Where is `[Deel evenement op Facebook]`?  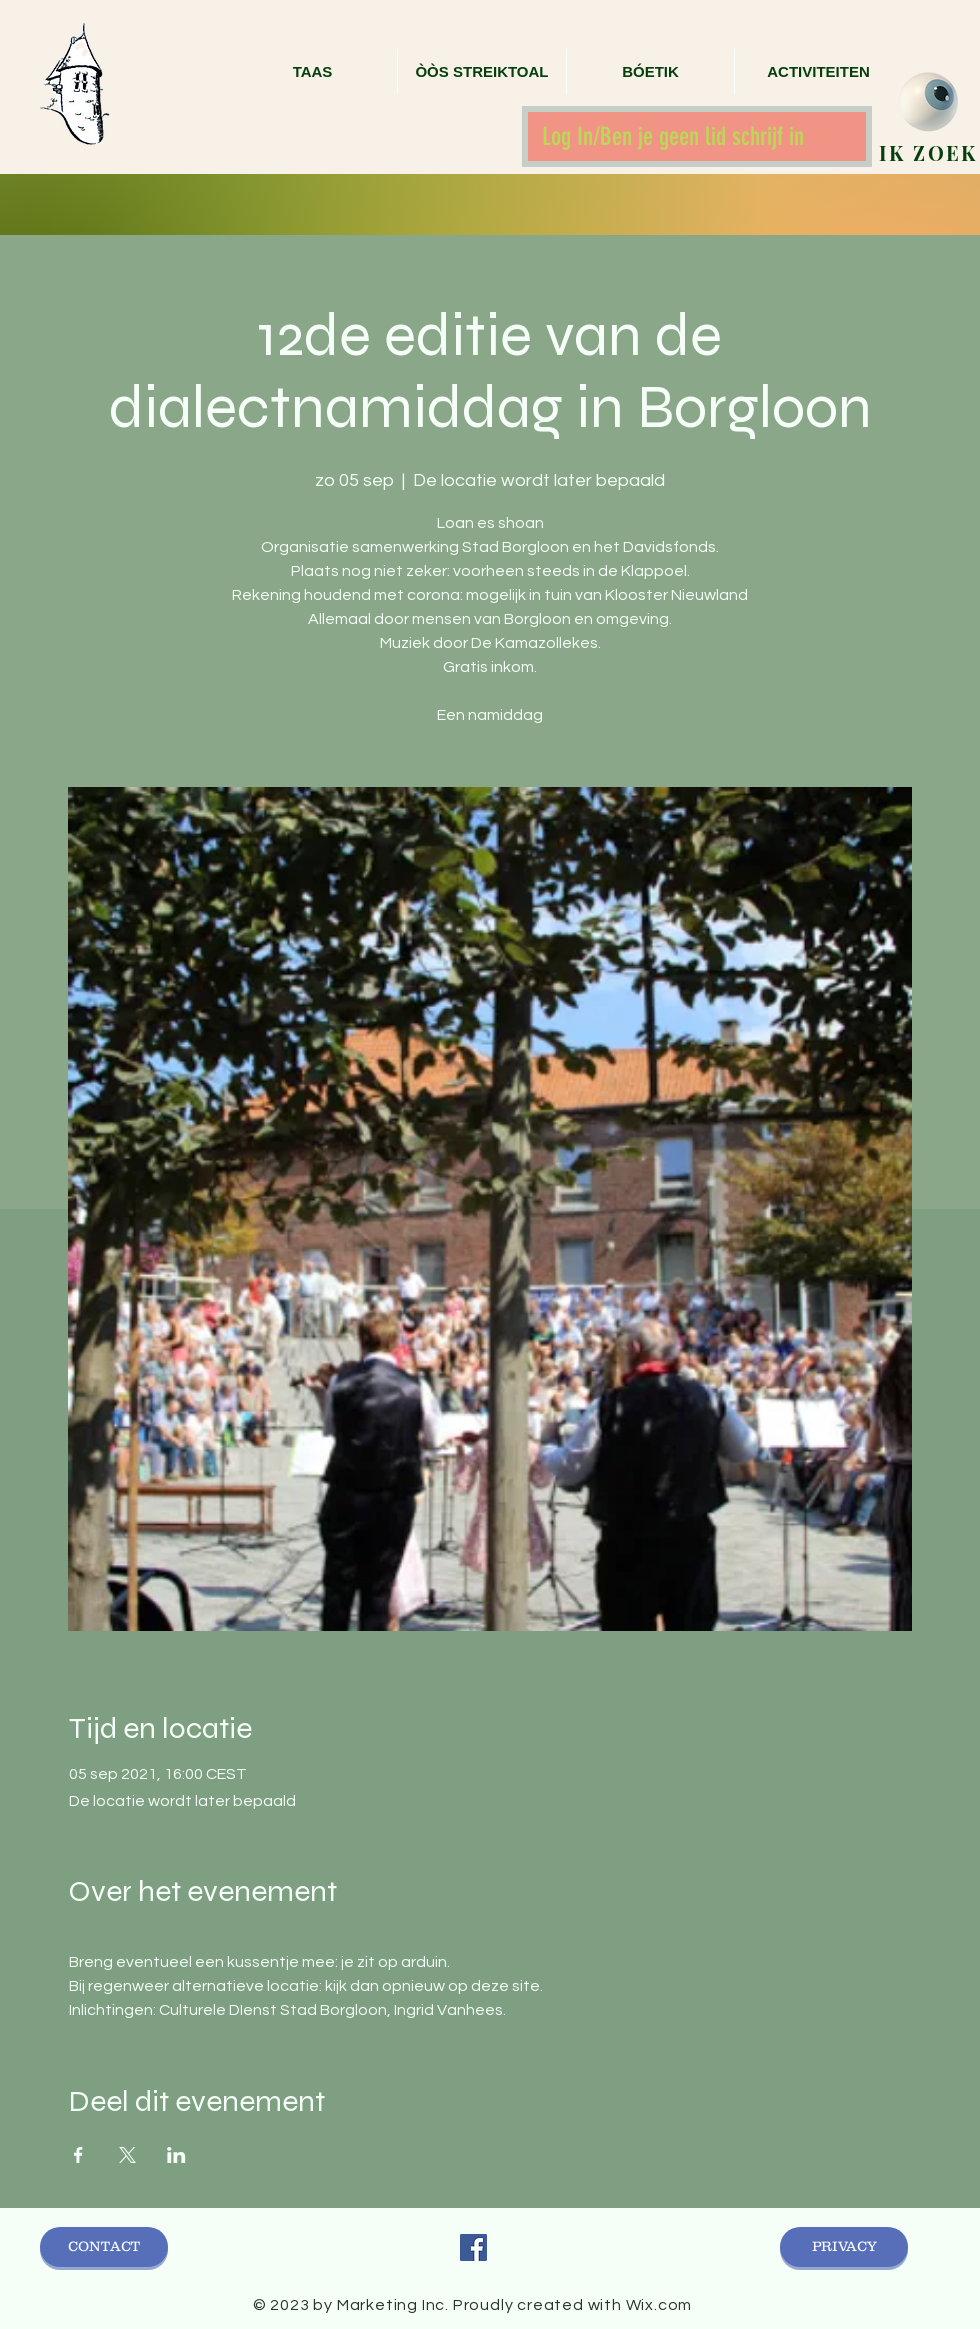
[Deel evenement op Facebook] is located at coordinates (78, 2155).